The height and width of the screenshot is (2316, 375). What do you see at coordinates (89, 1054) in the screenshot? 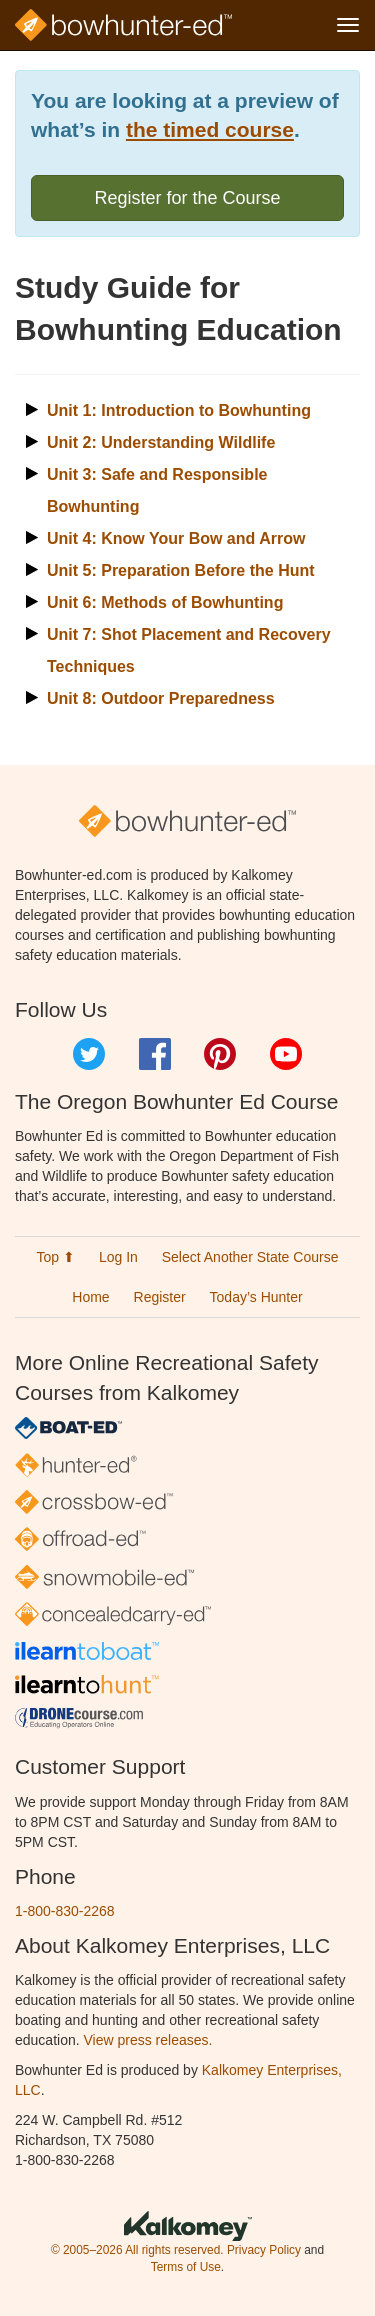
I see `Twitter` at bounding box center [89, 1054].